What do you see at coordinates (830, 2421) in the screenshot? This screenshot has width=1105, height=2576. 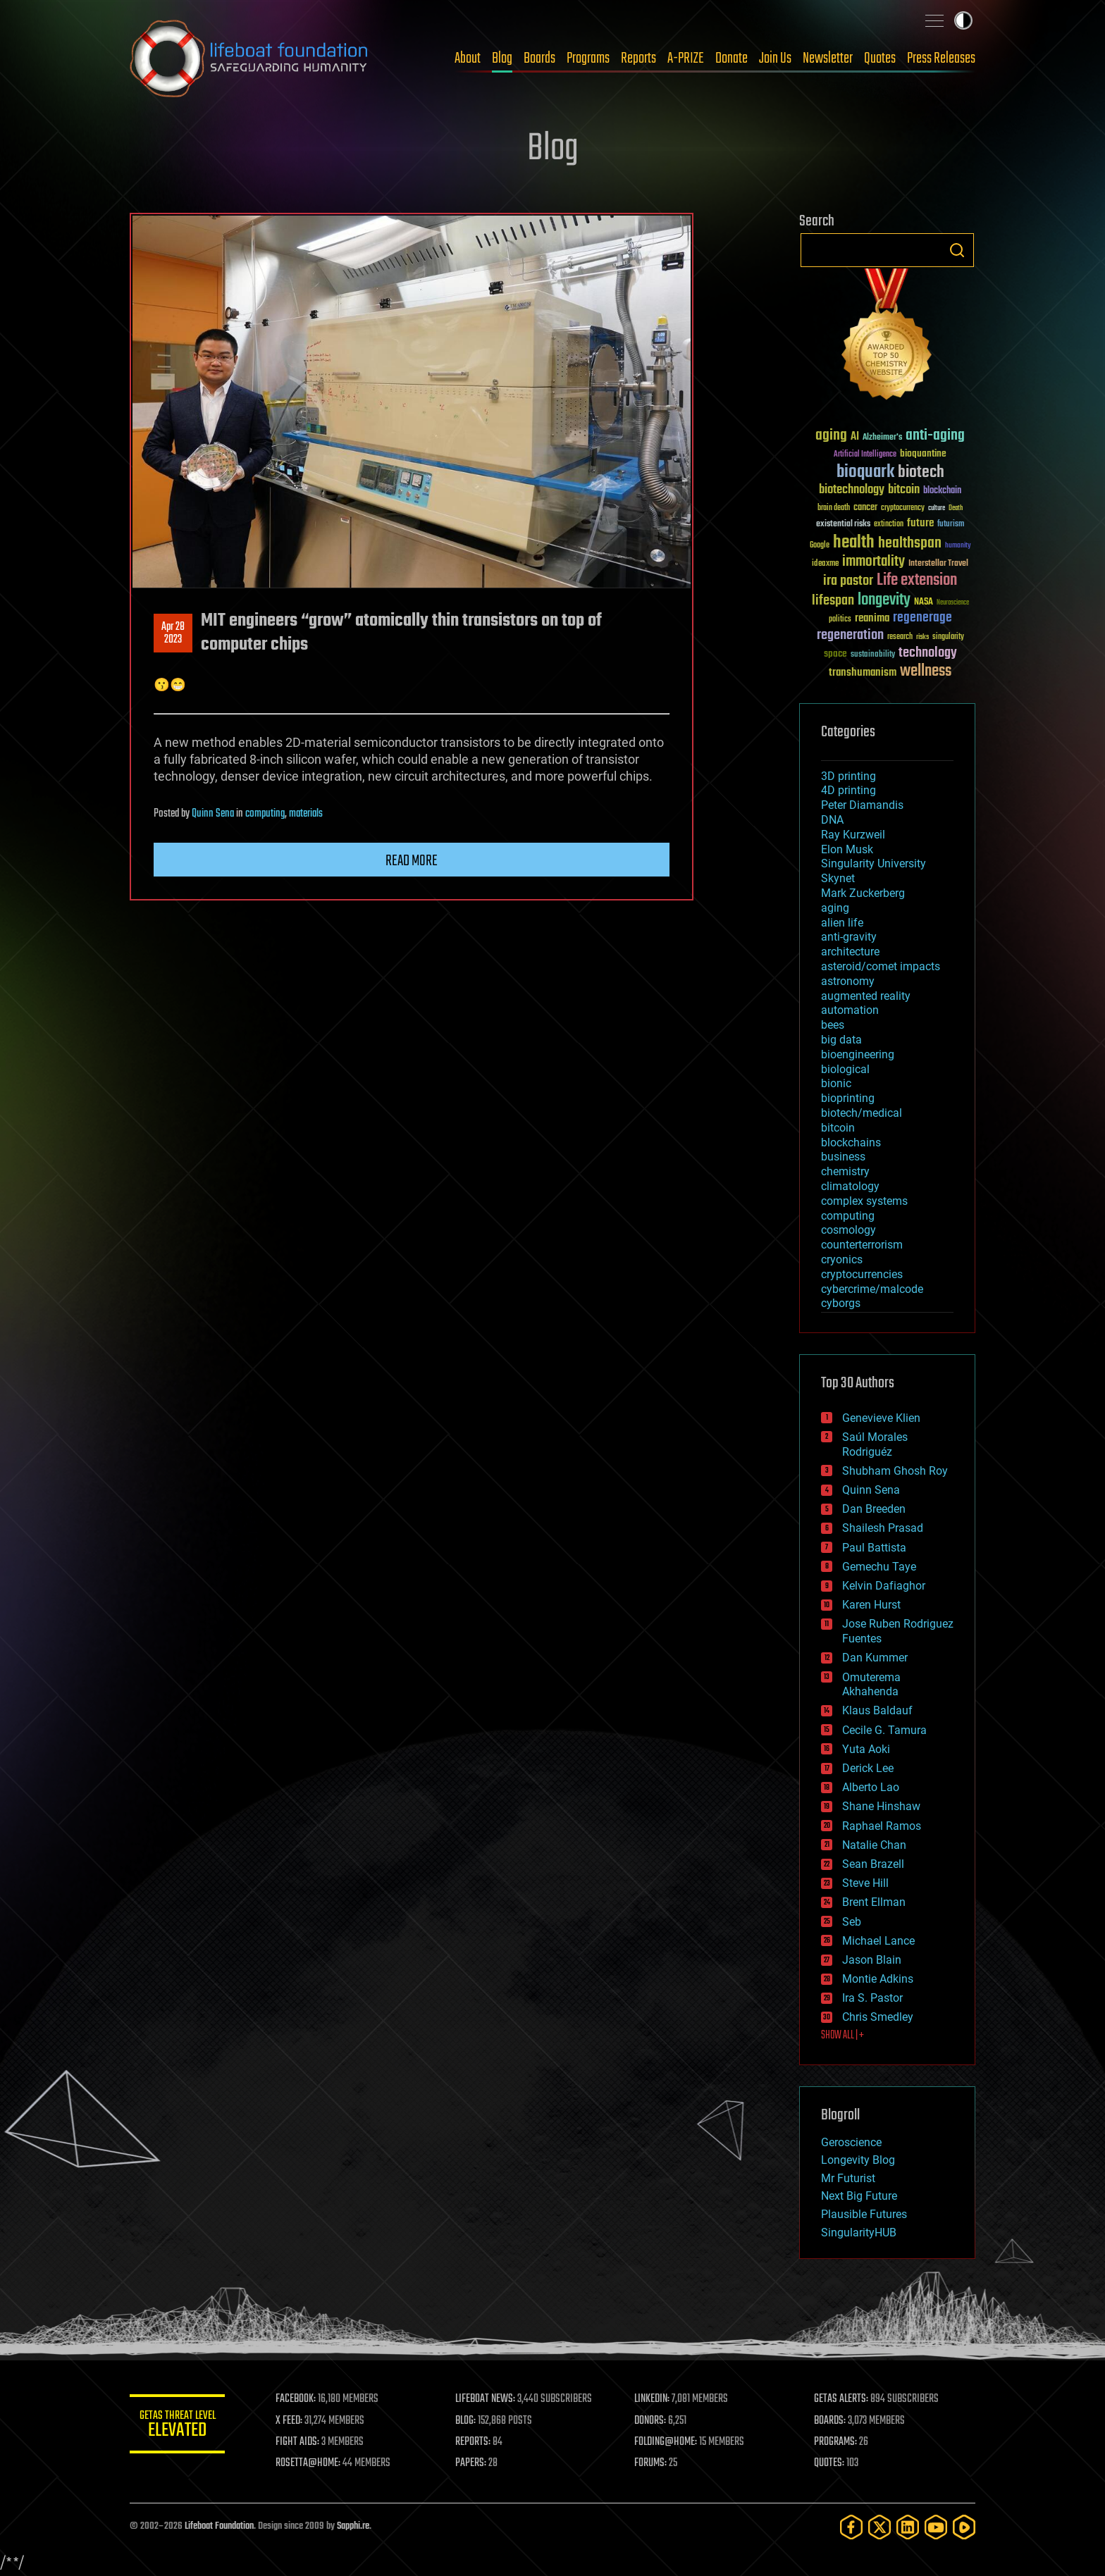 I see `BOARDS:` at bounding box center [830, 2421].